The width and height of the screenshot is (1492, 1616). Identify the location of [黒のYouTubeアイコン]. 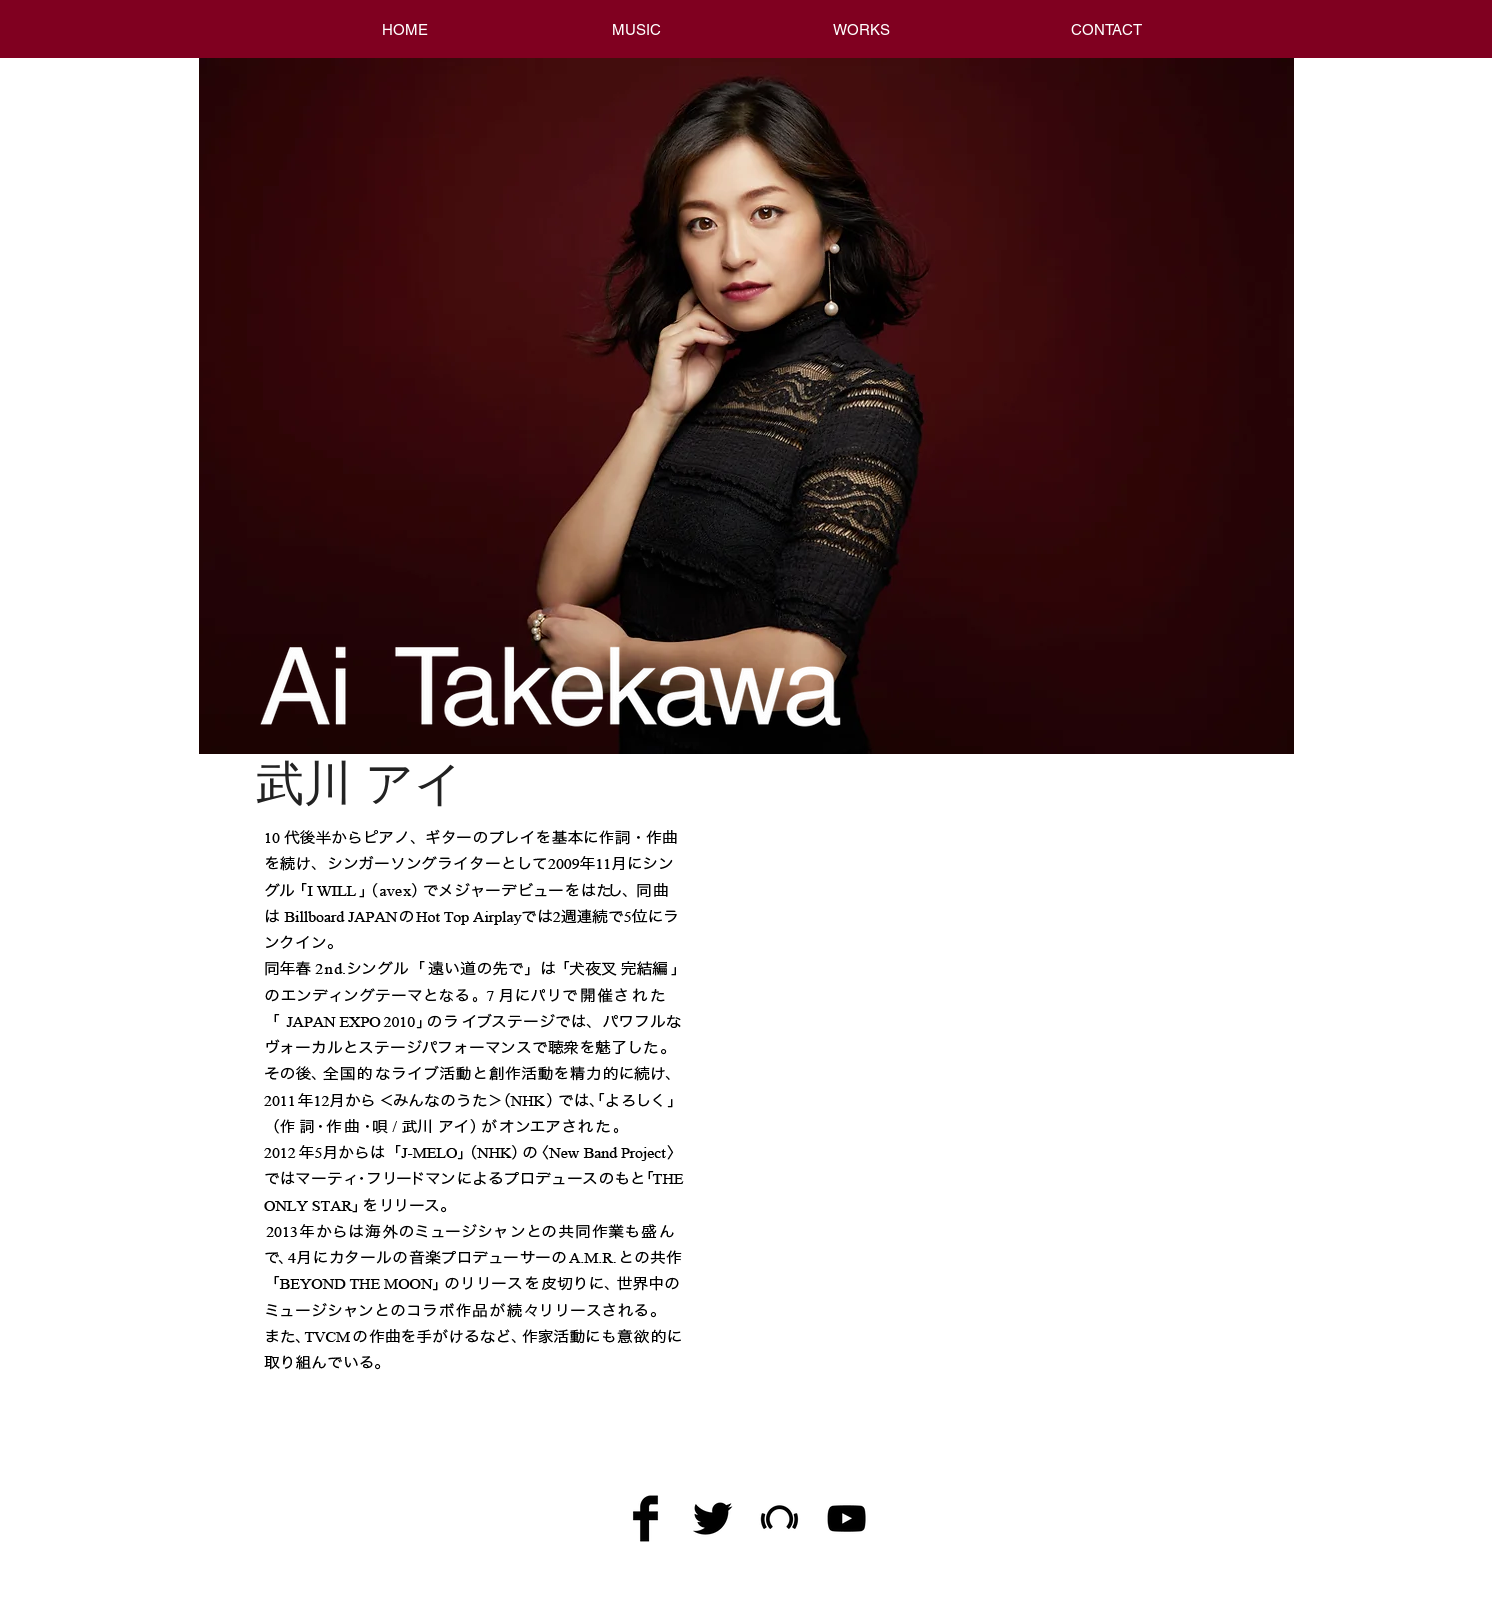
(846, 1518).